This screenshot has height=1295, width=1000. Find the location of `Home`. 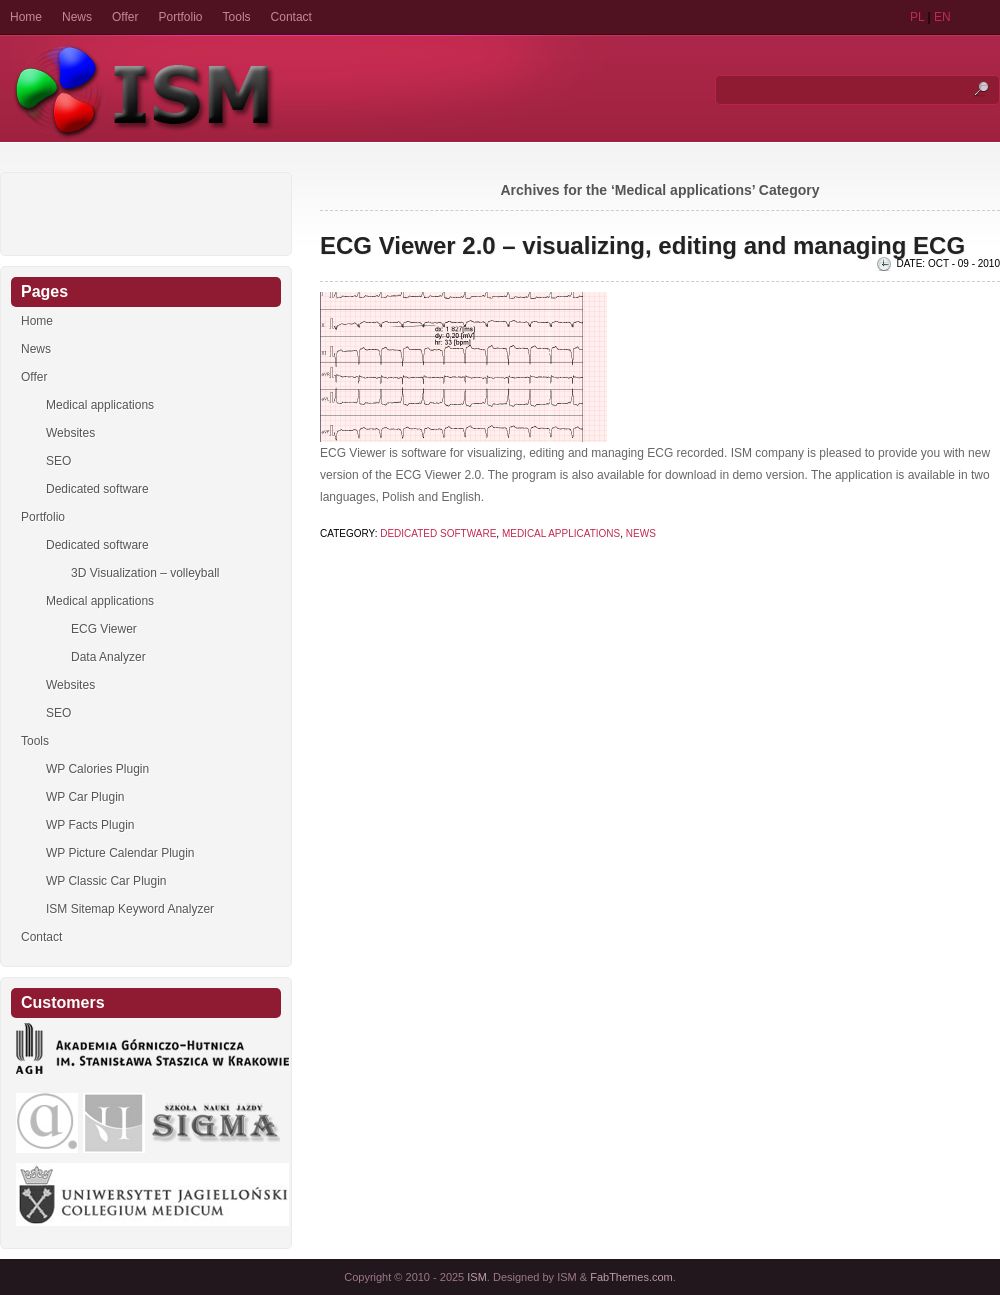

Home is located at coordinates (26, 17).